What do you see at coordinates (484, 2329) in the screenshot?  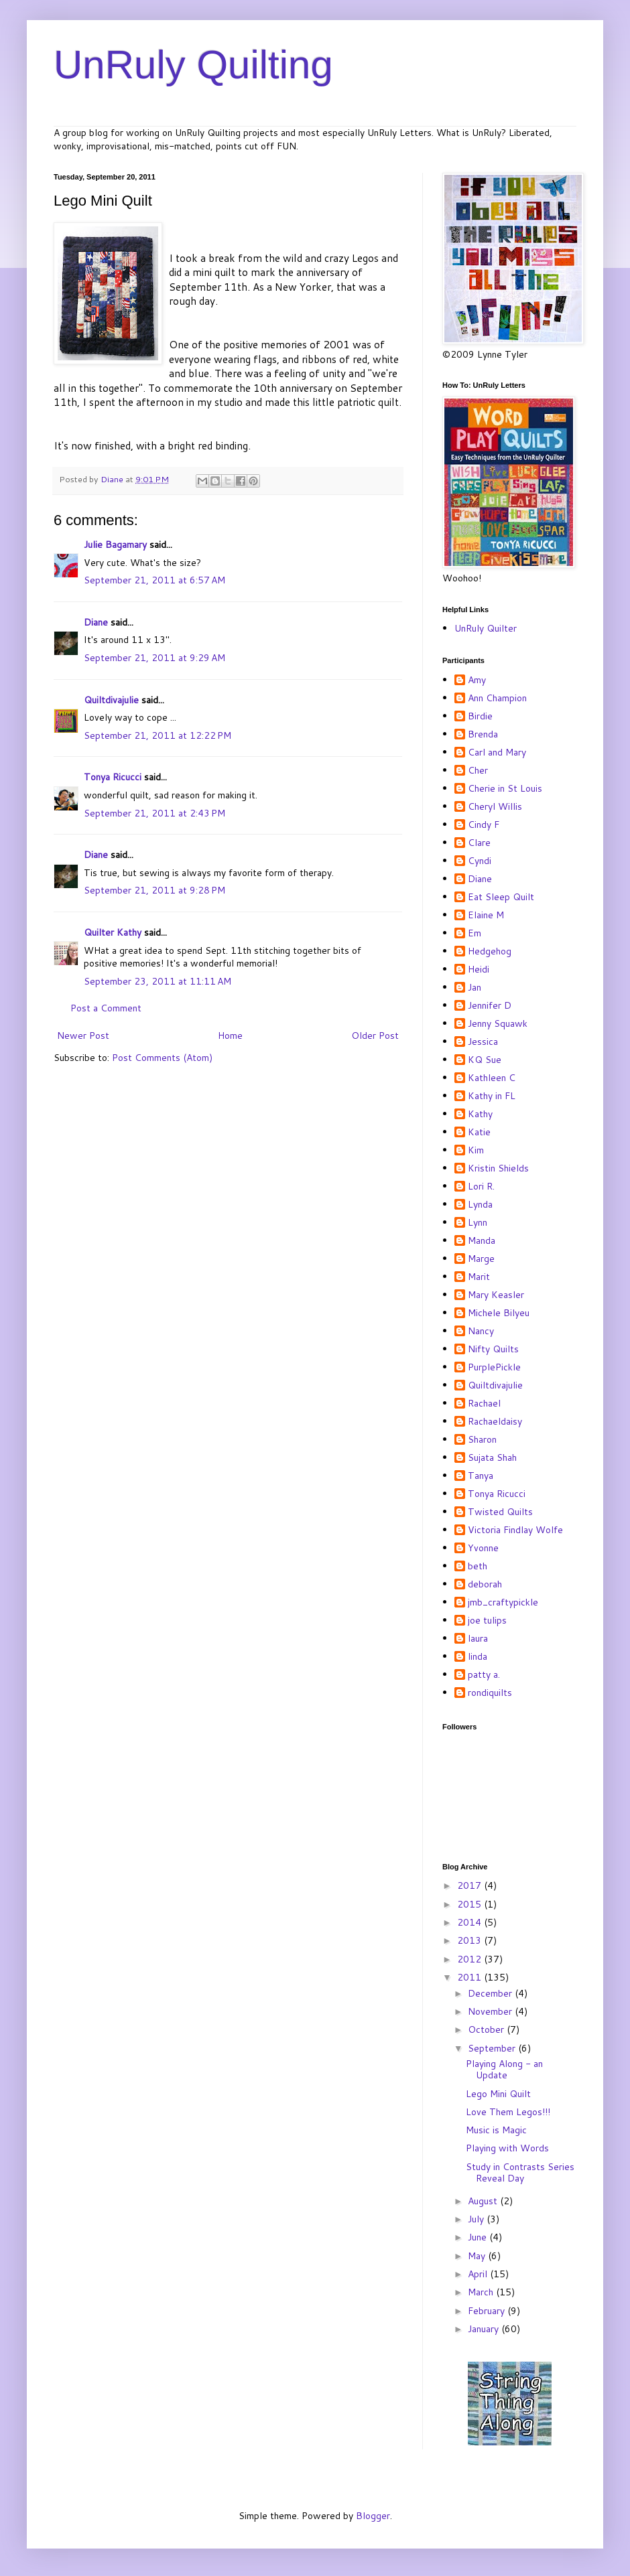 I see `January` at bounding box center [484, 2329].